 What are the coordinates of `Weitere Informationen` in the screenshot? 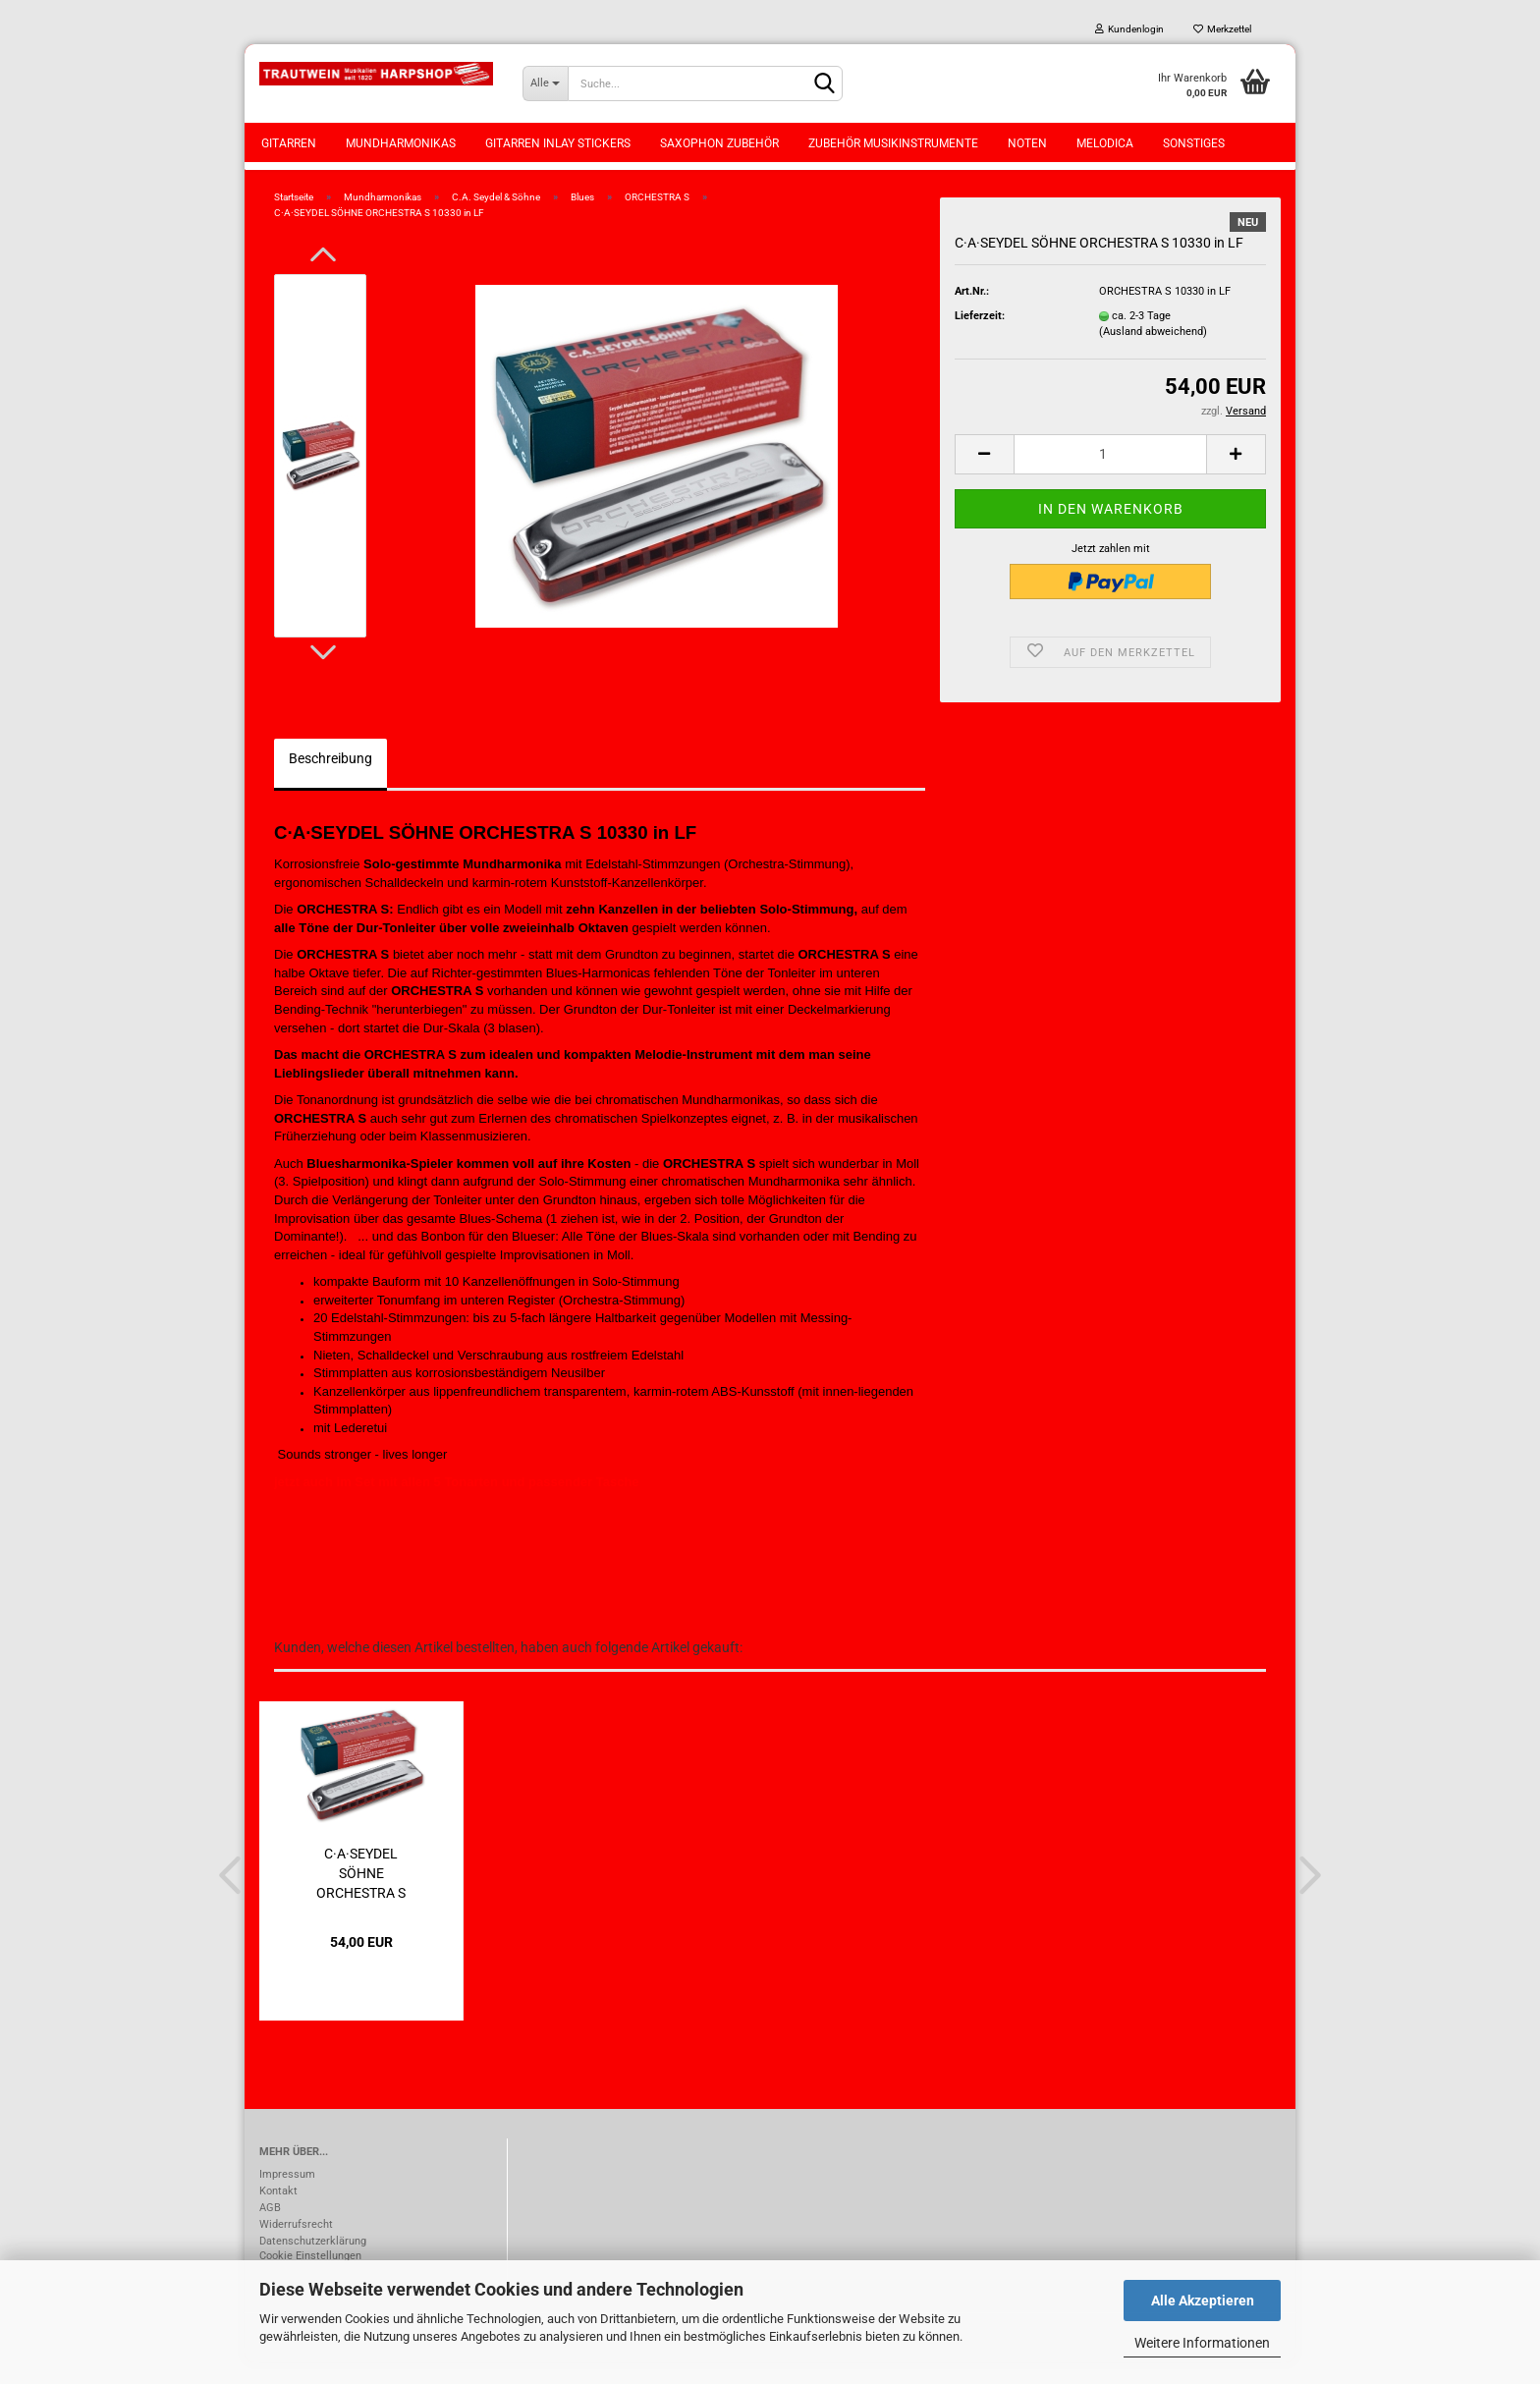 It's located at (1202, 2343).